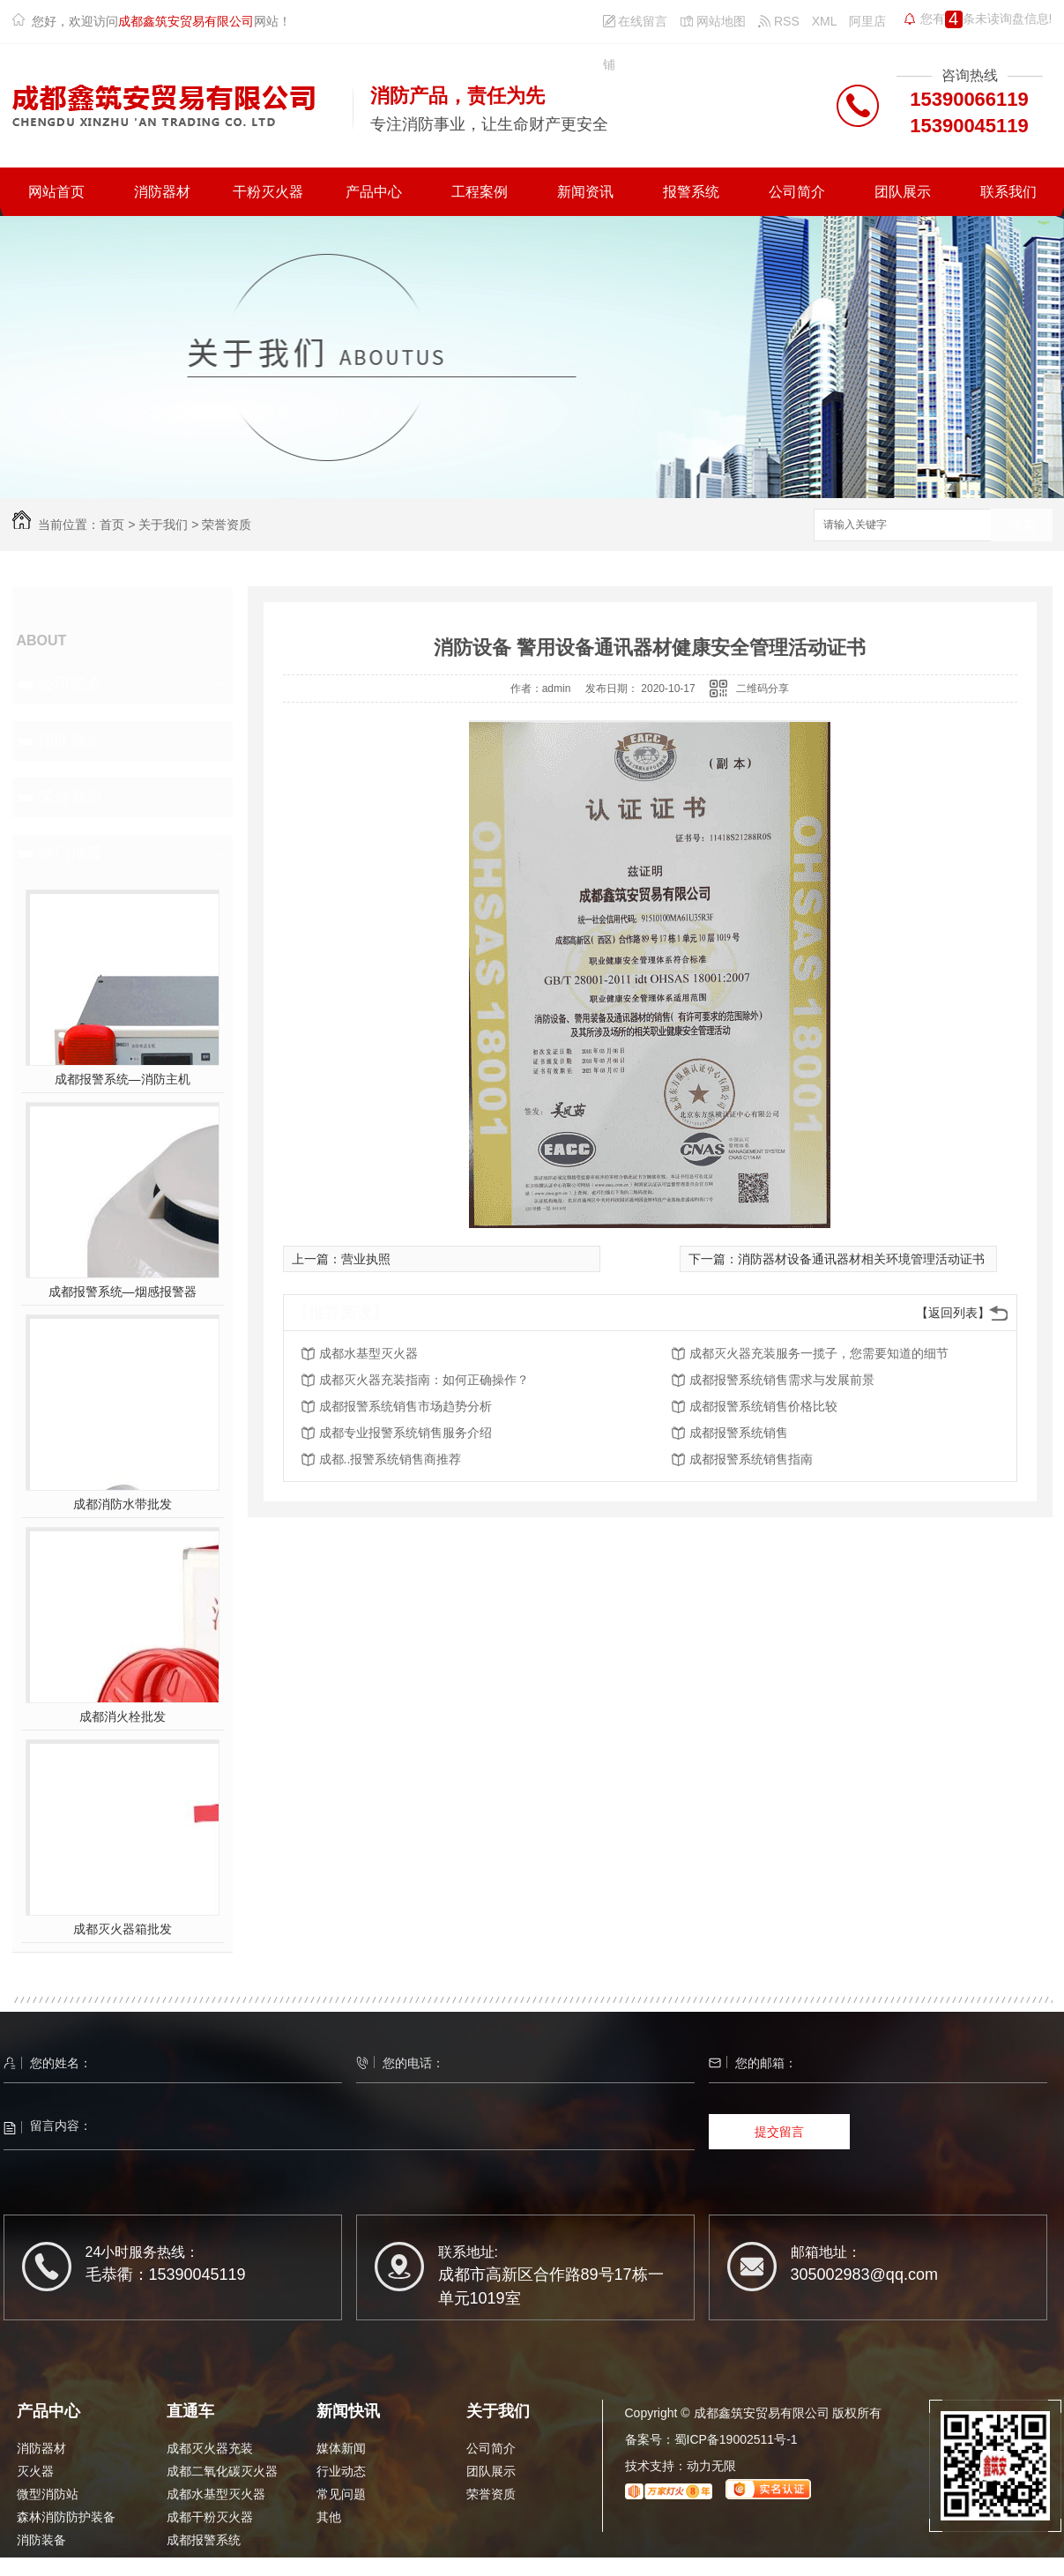  Describe the element at coordinates (341, 2471) in the screenshot. I see `行业动态` at that location.